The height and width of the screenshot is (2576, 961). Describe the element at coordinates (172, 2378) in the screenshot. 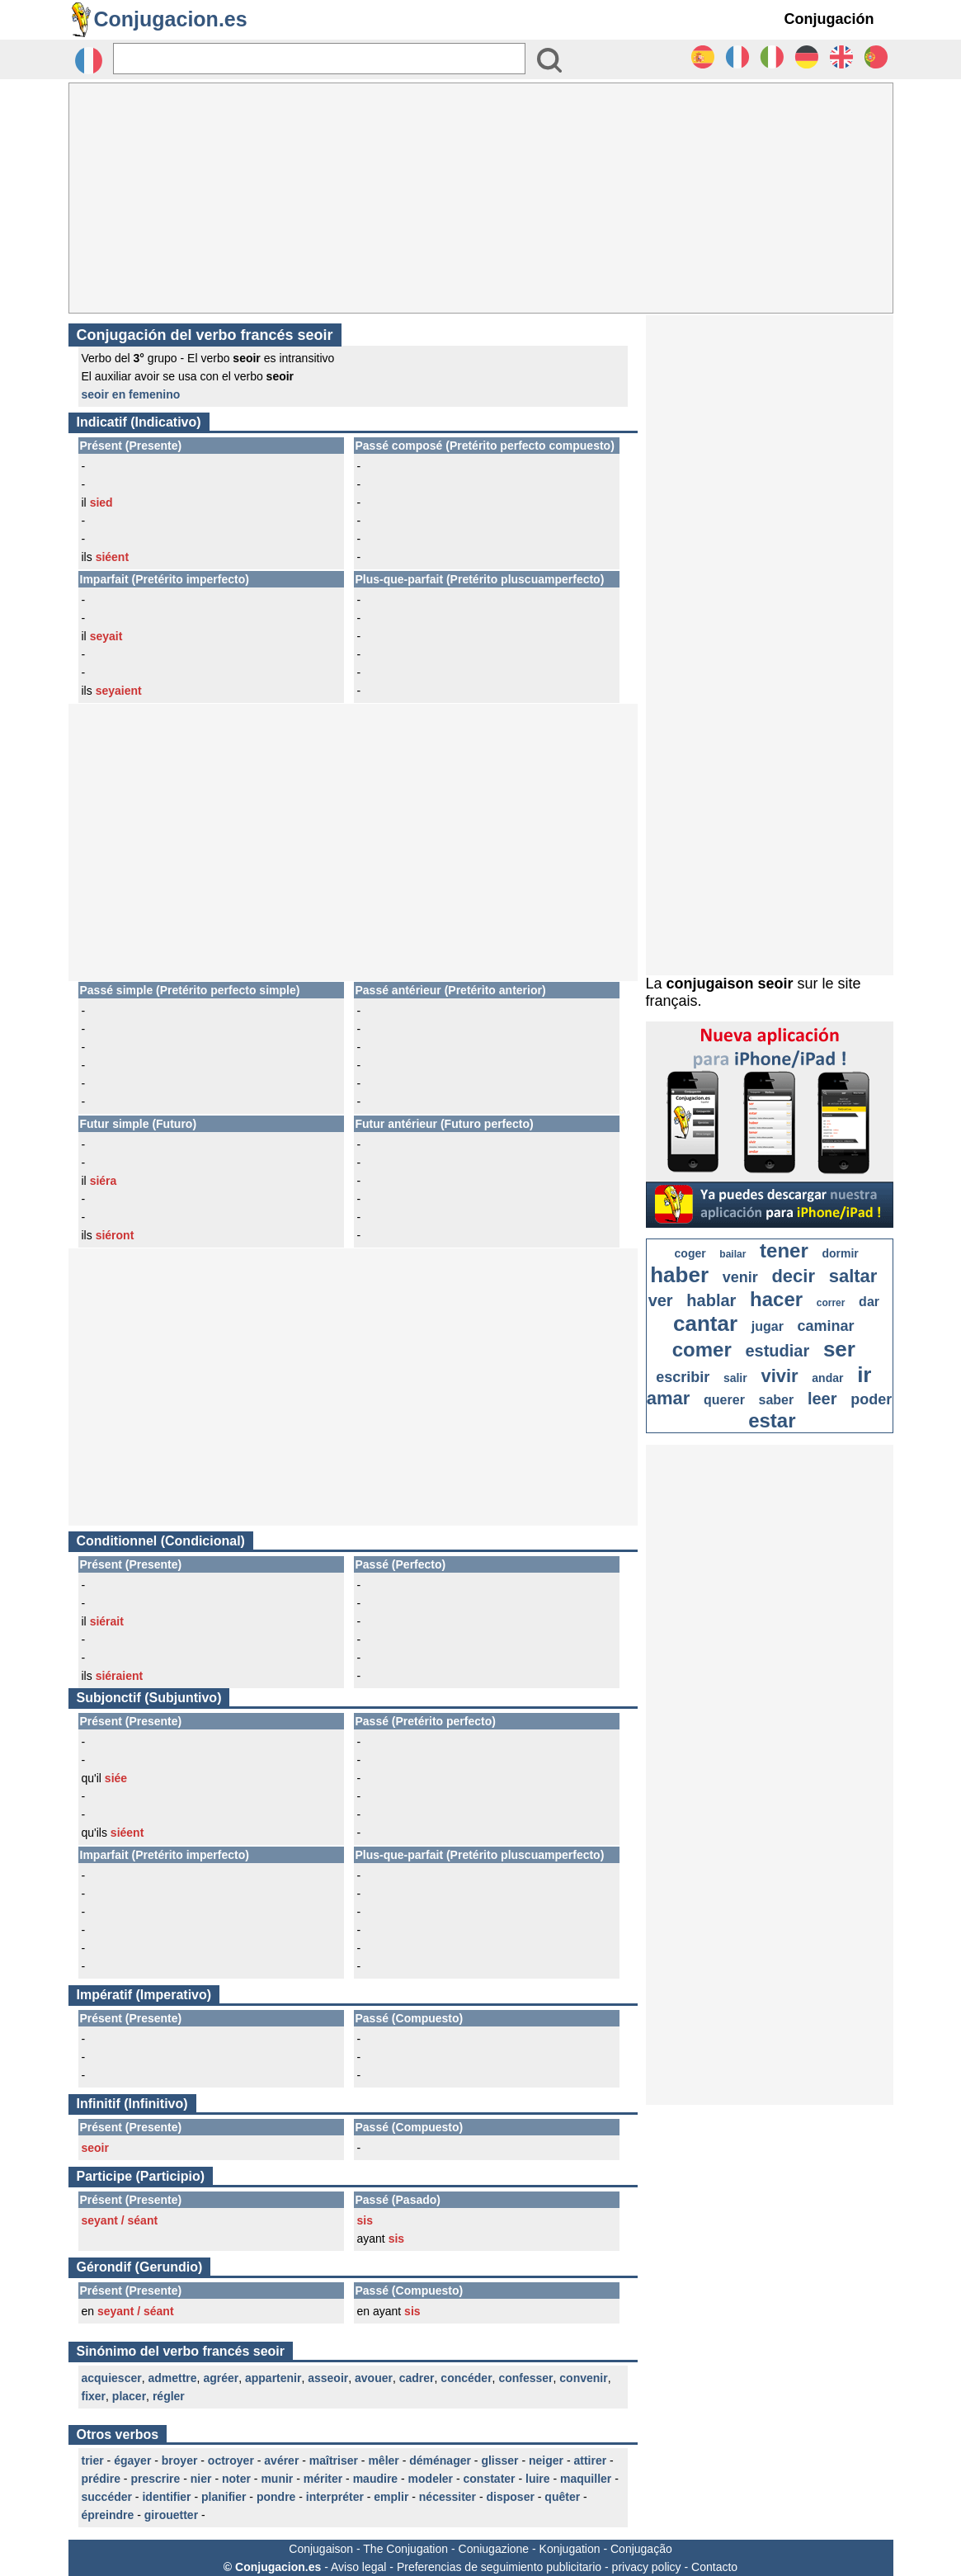

I see `admettre` at that location.